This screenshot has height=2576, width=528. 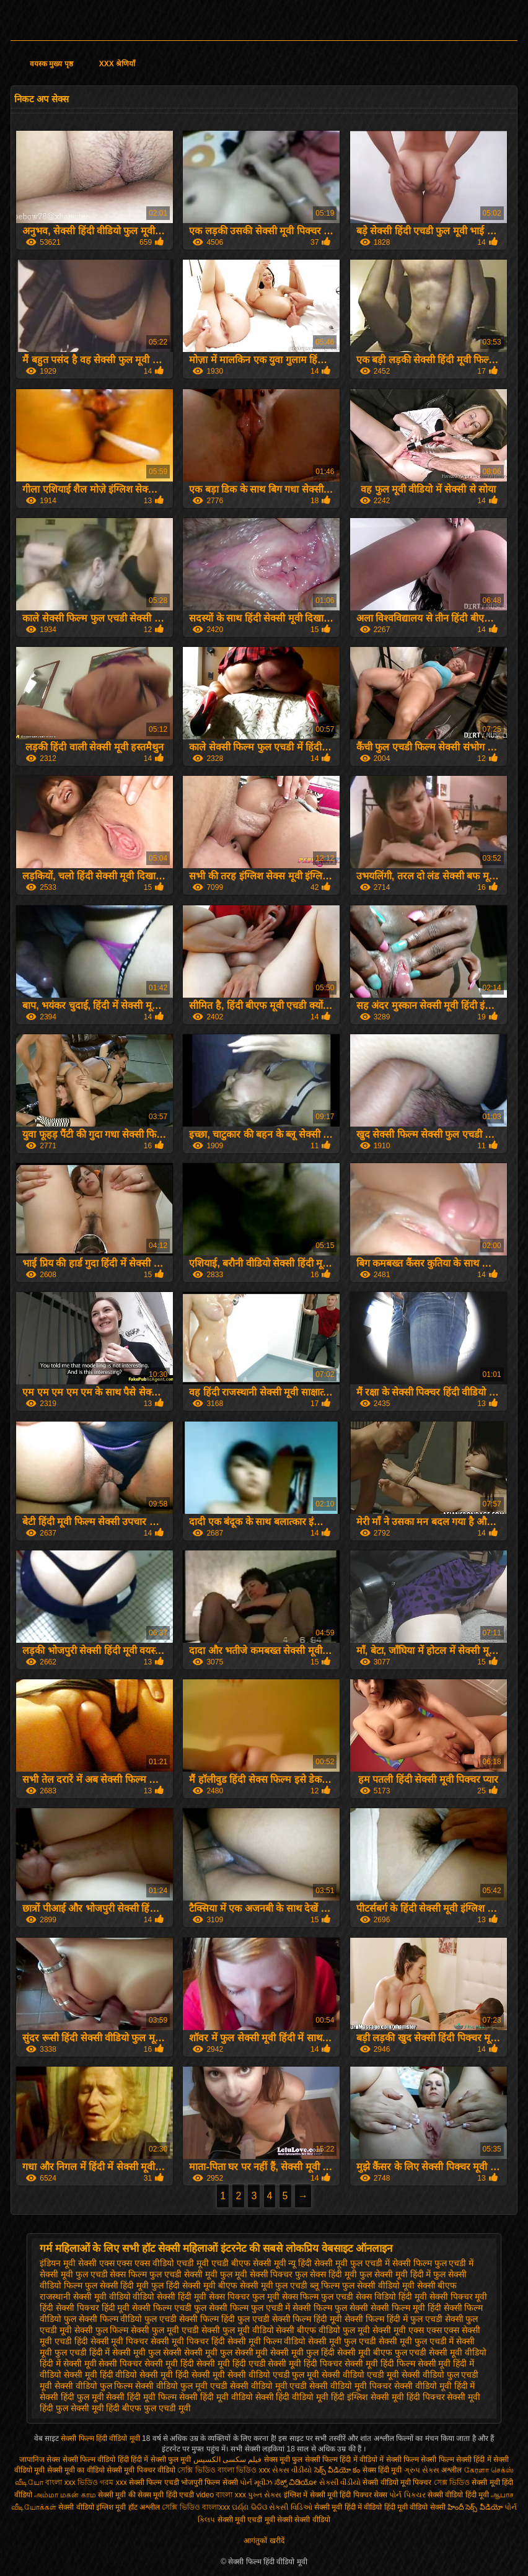 I want to click on सेक्स मूवी हिंदी एचडी, so click(x=167, y=2494).